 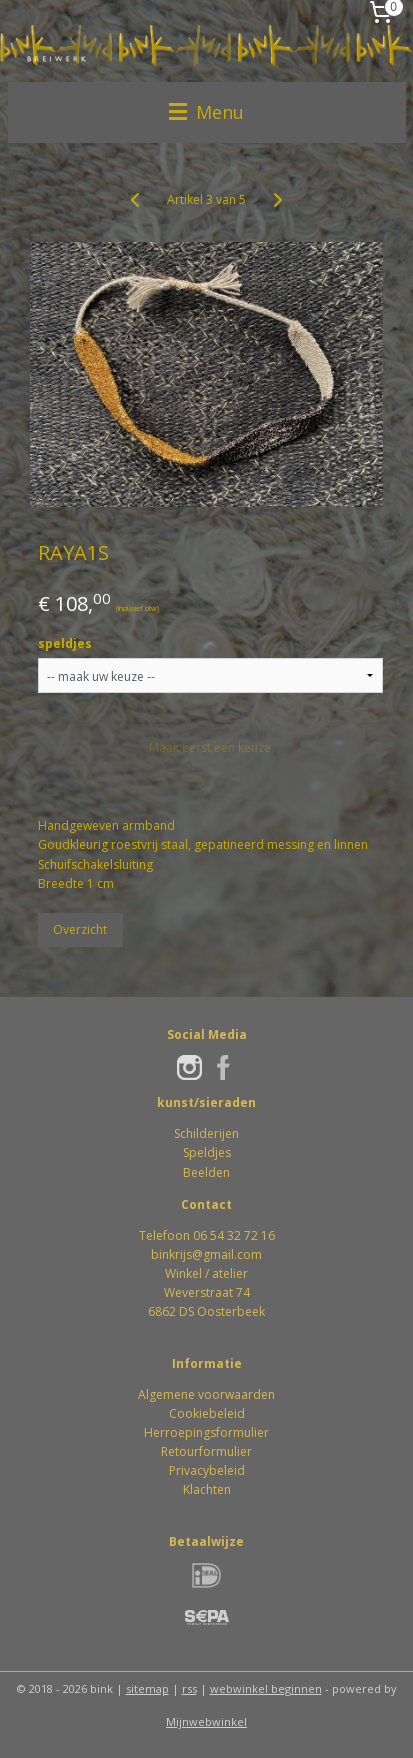 What do you see at coordinates (207, 1470) in the screenshot?
I see `Privacybeleid` at bounding box center [207, 1470].